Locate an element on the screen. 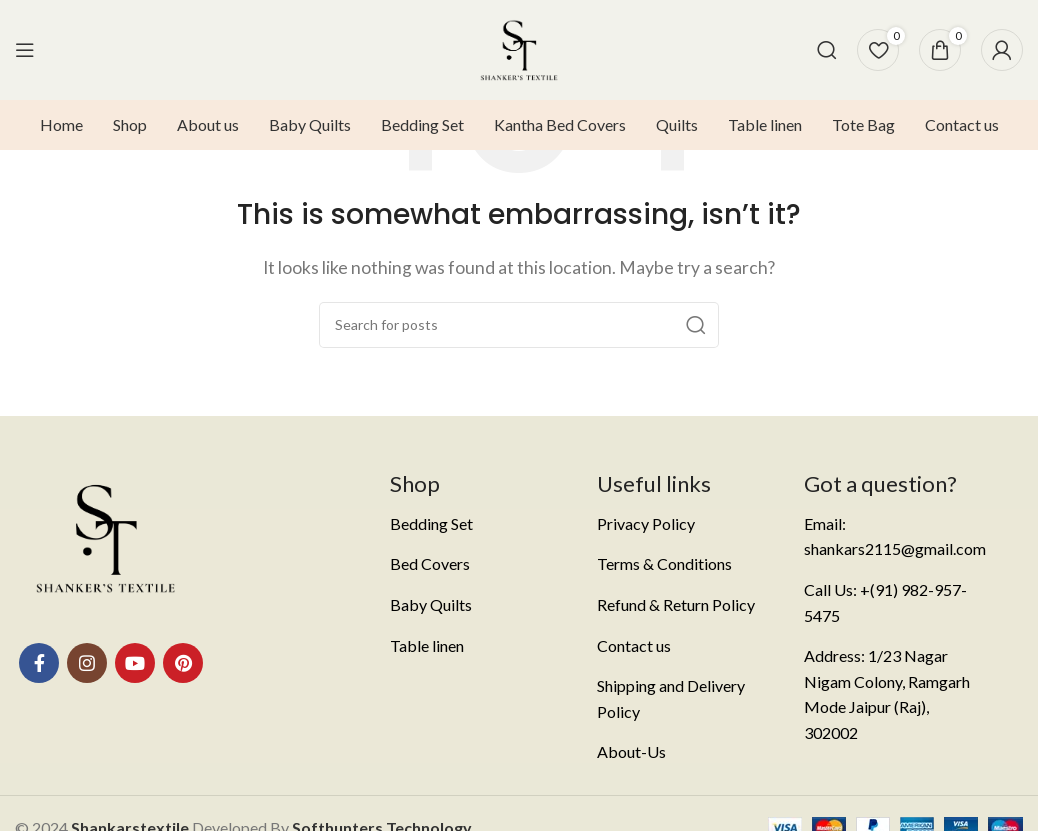 Image resolution: width=1038 pixels, height=831 pixels. [List item link] is located at coordinates (478, 524).